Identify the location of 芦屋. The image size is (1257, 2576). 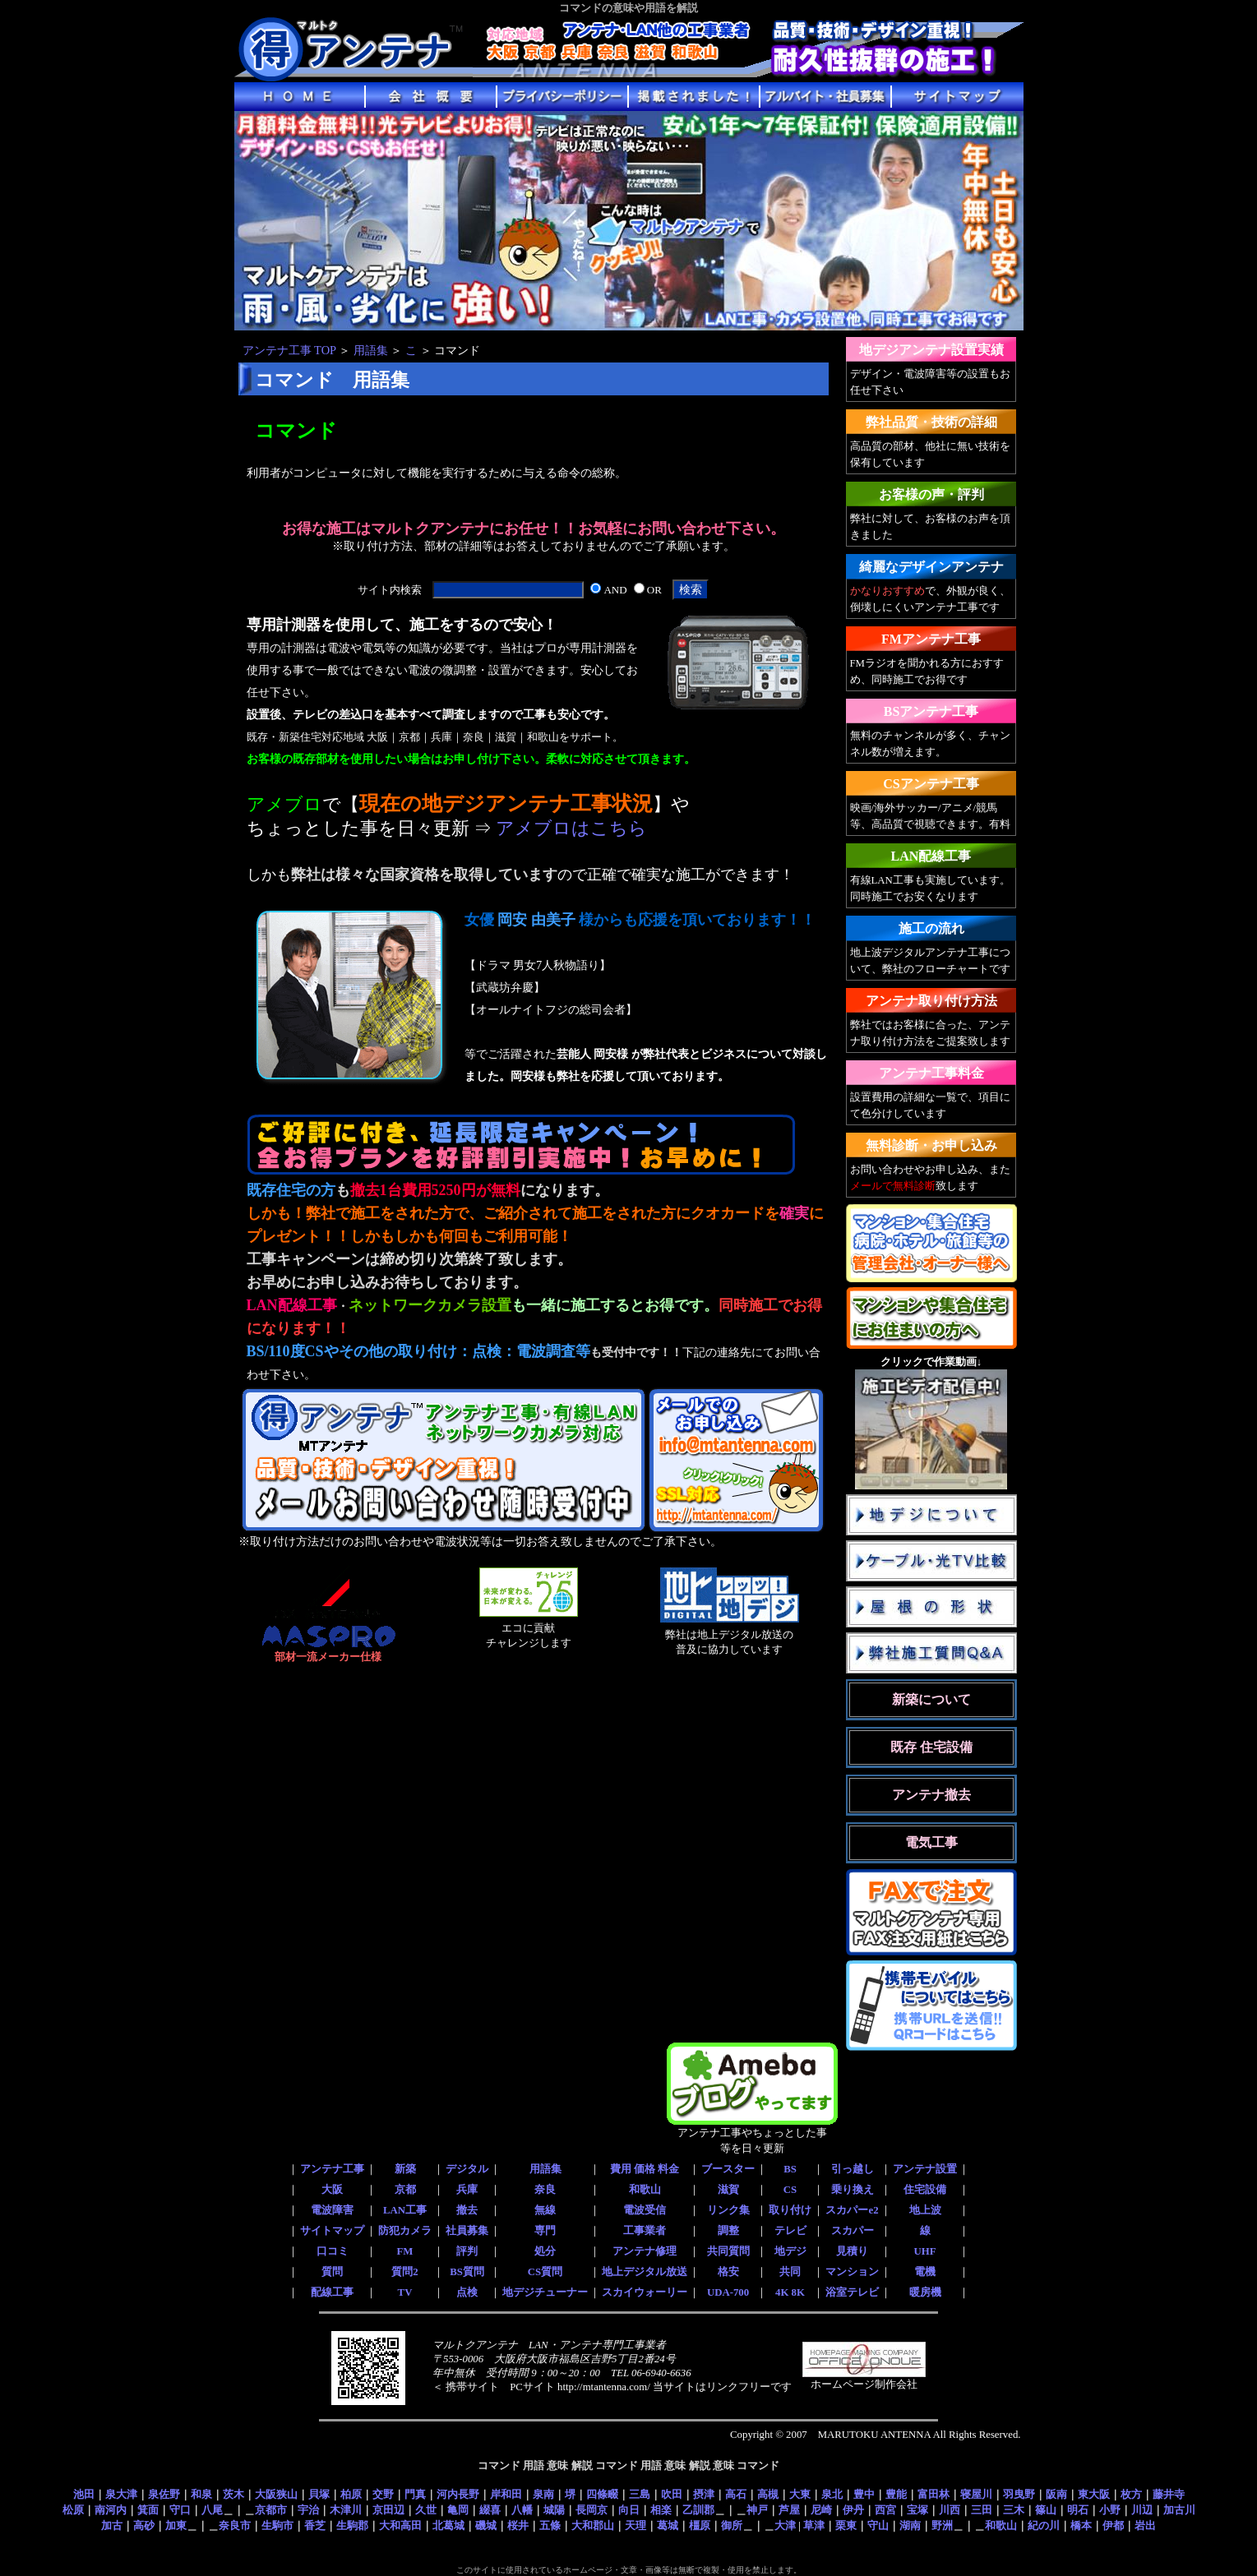
(789, 2510).